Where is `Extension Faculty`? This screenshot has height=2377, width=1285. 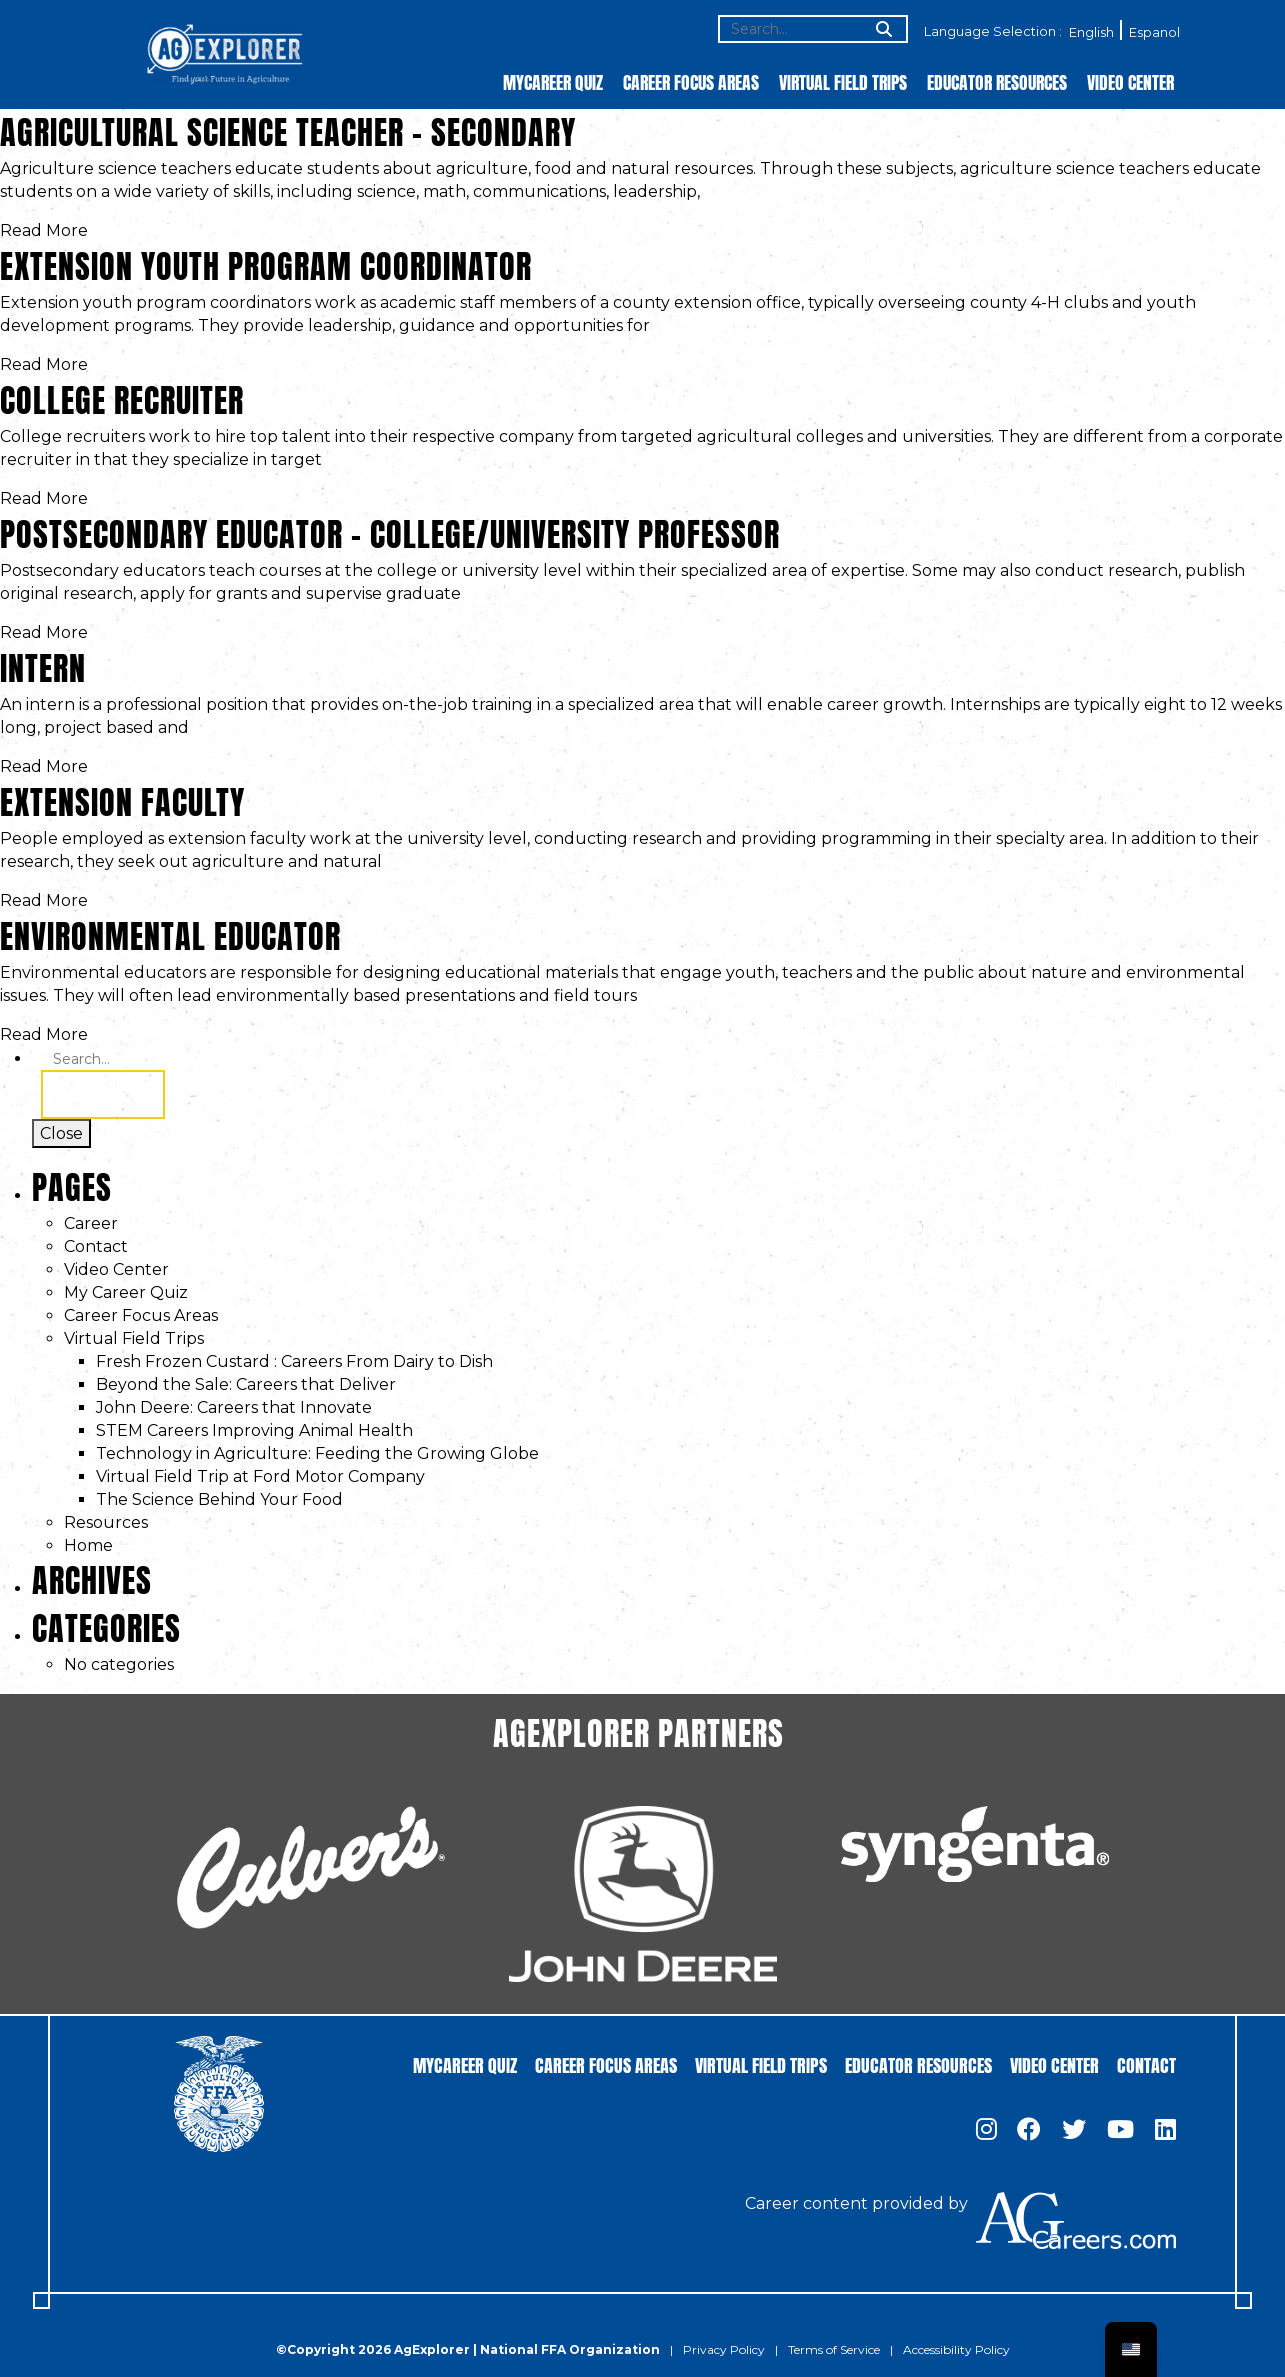 Extension Faculty is located at coordinates (122, 798).